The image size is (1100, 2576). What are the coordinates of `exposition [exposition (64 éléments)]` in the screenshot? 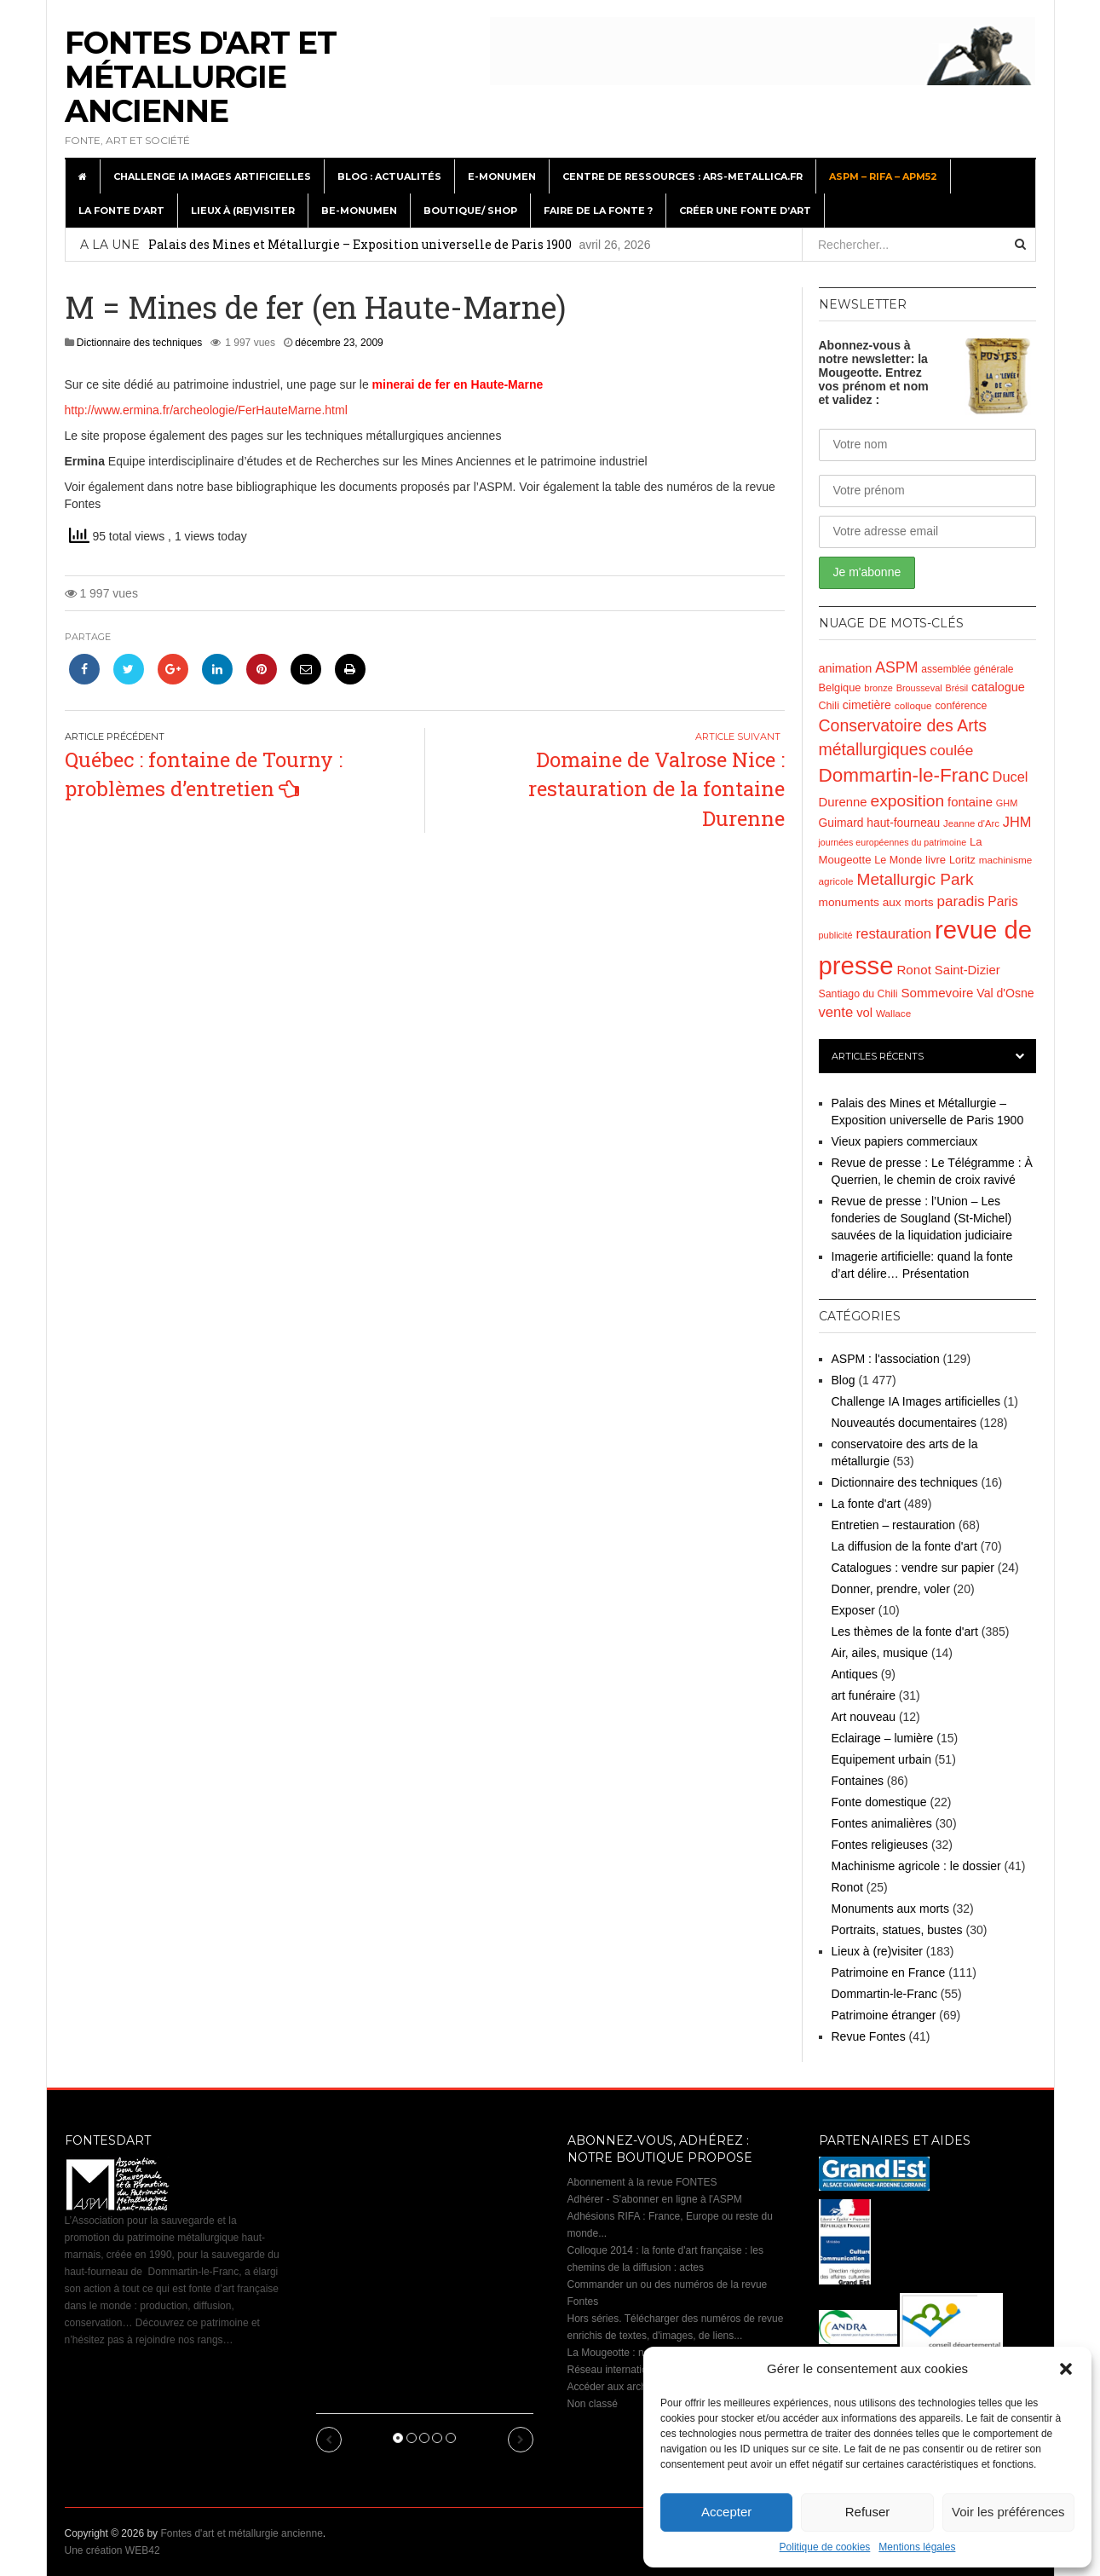 It's located at (907, 801).